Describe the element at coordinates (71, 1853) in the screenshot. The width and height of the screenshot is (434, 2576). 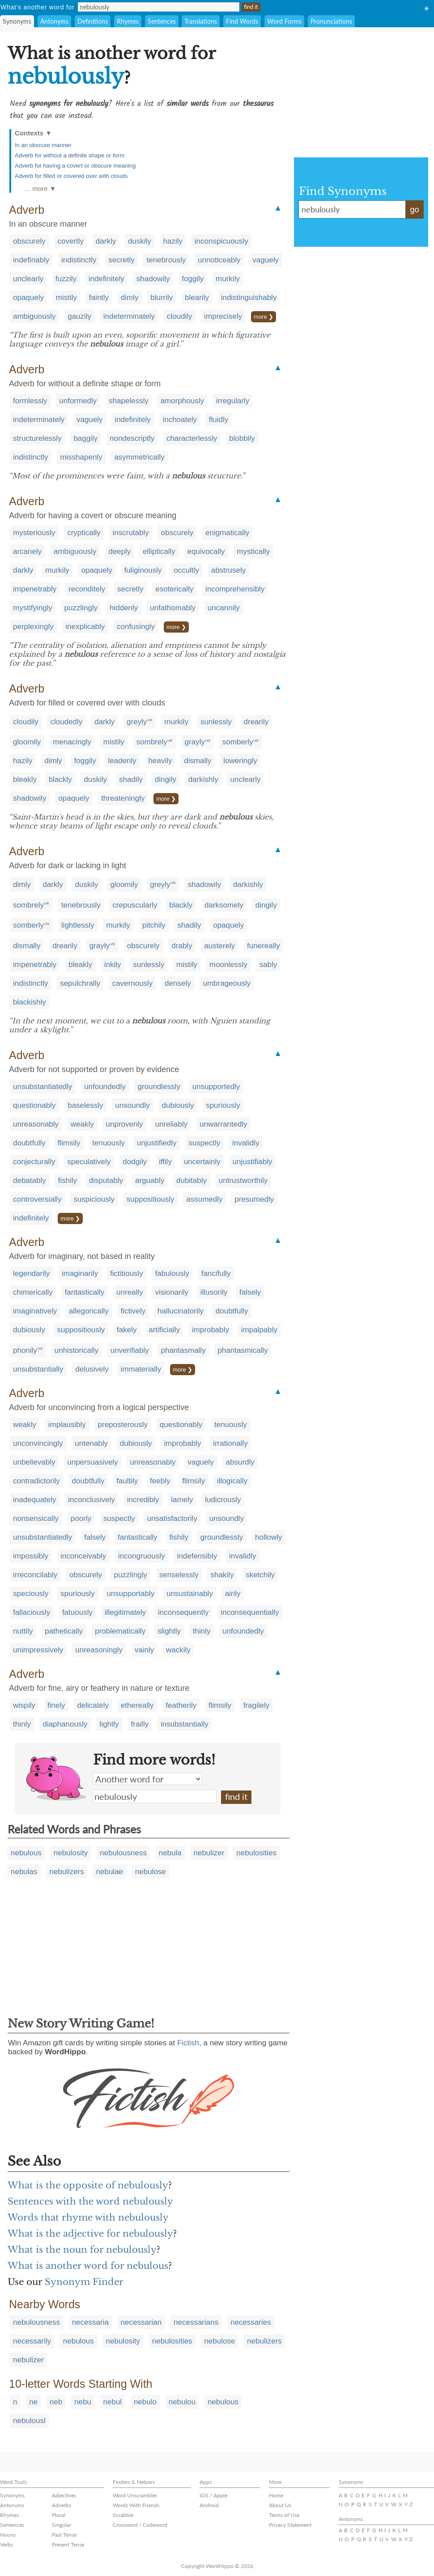
I see `nebulosity` at that location.